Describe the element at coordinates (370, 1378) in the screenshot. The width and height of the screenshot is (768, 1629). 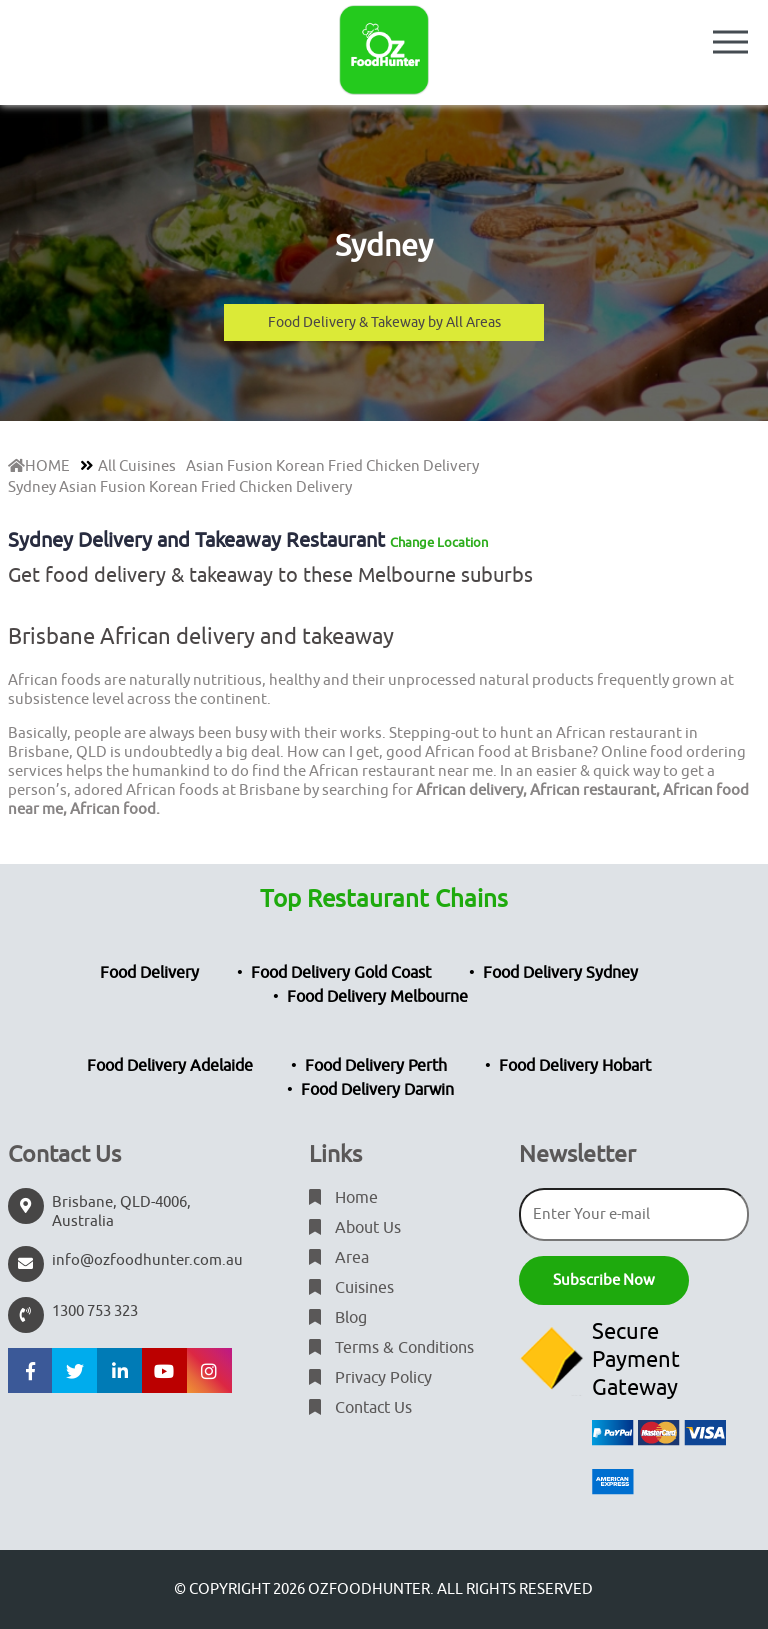
I see `Privacy Policy` at that location.